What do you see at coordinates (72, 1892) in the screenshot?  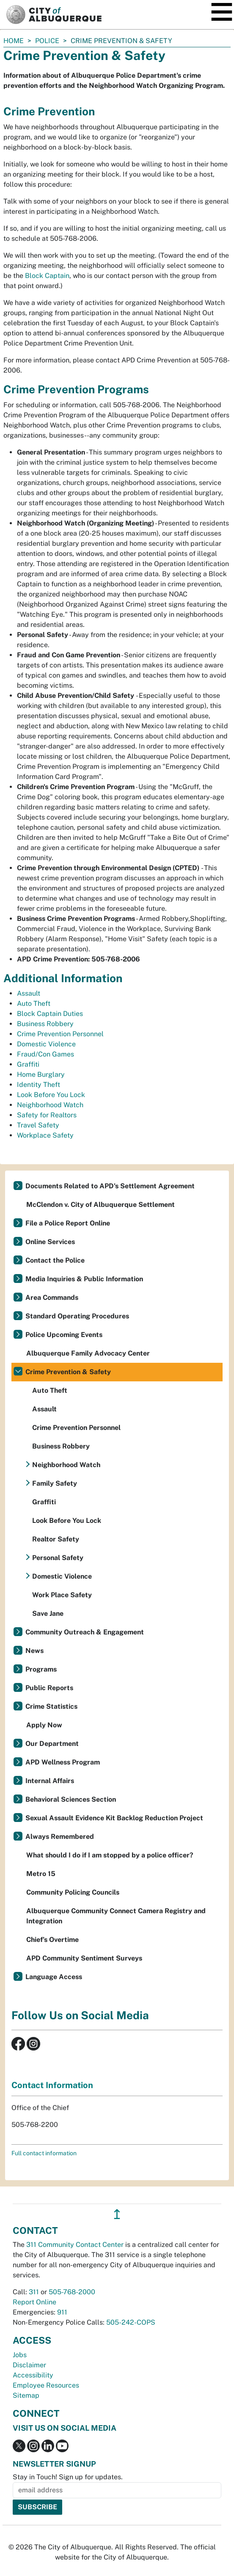 I see `Community Policing Councils` at bounding box center [72, 1892].